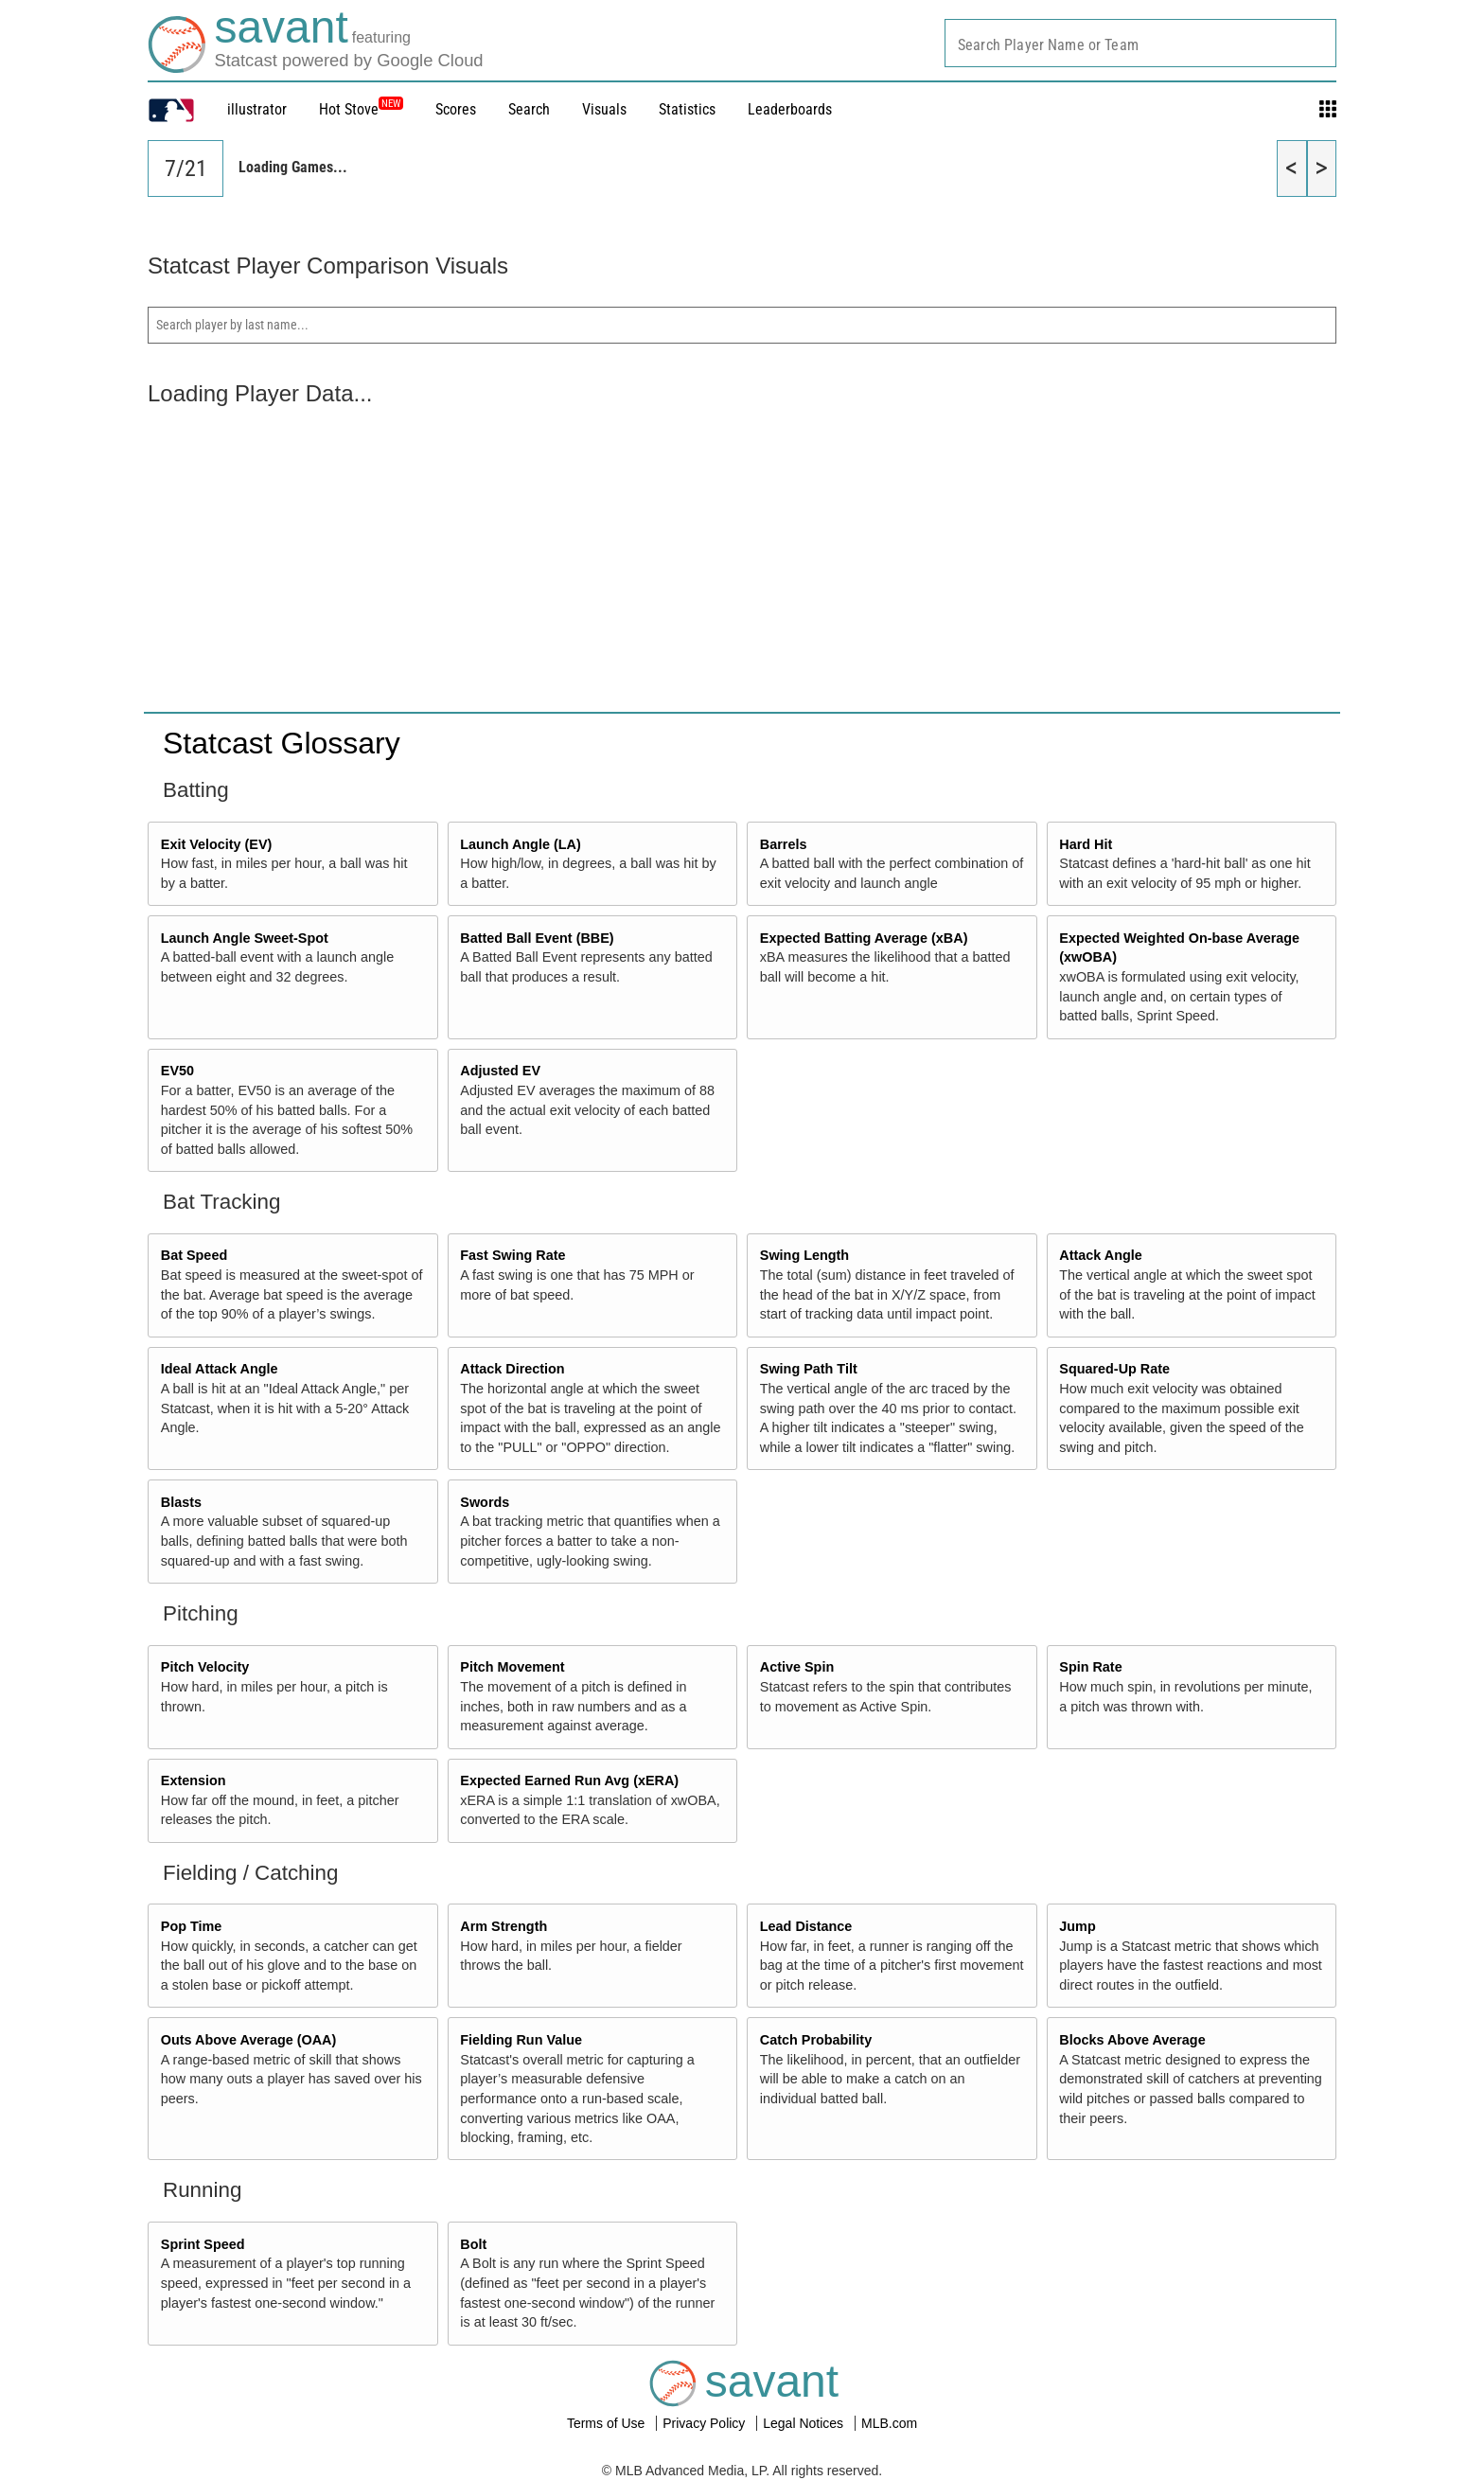 Image resolution: width=1484 pixels, height=2480 pixels. Describe the element at coordinates (808, 1368) in the screenshot. I see `Swing Path Tilt` at that location.